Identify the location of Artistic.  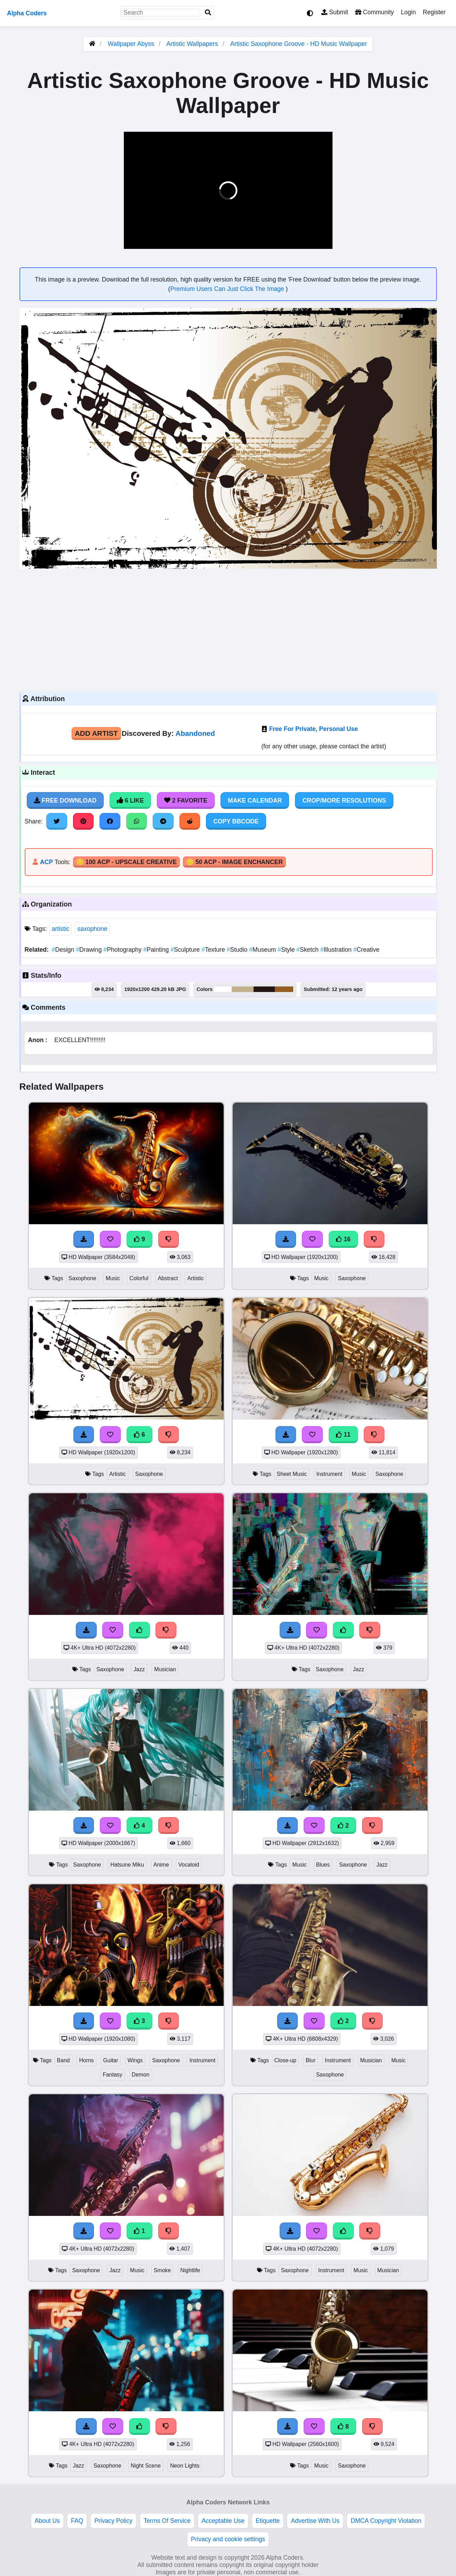
(195, 1278).